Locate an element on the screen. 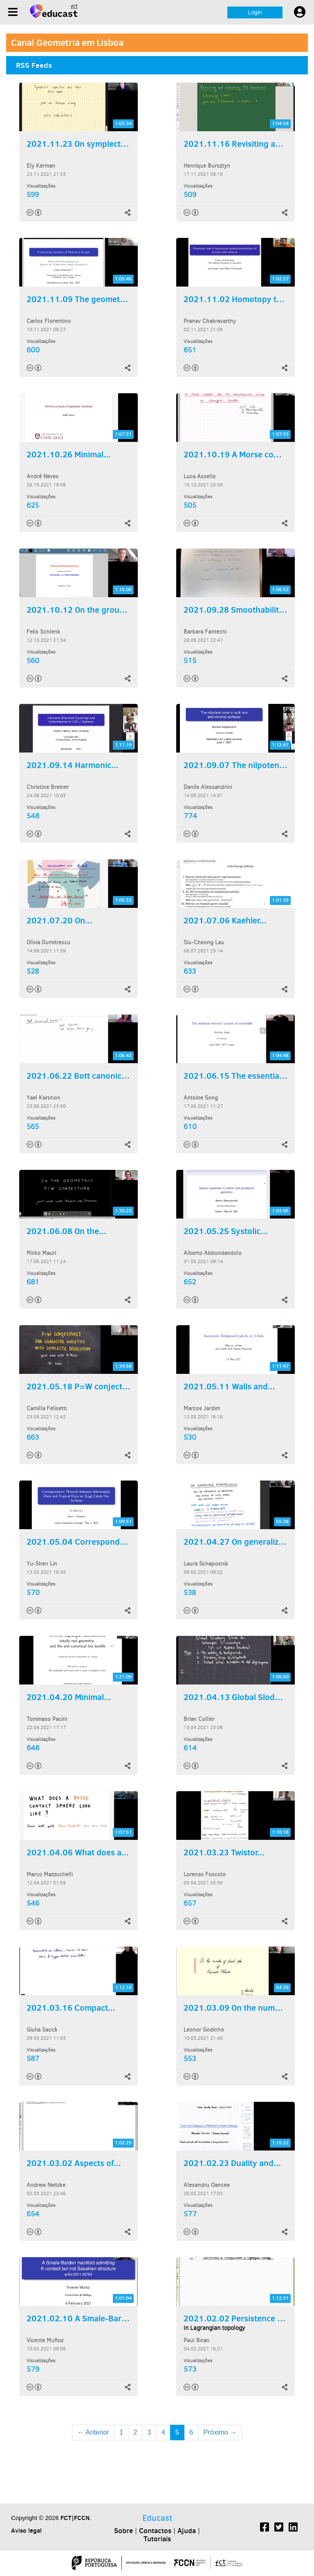  Sobre is located at coordinates (123, 2530).